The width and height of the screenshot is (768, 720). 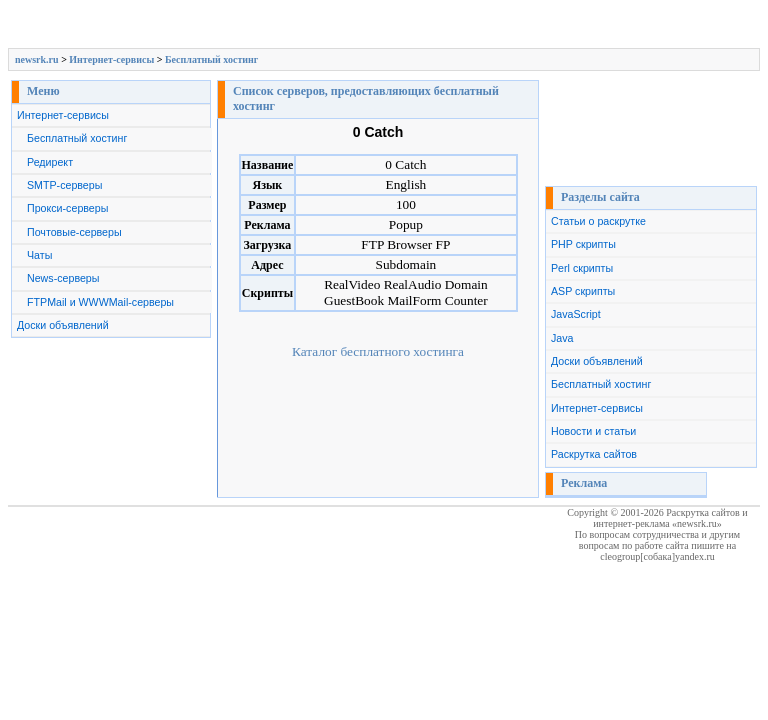 I want to click on ASP скрипты, so click(x=583, y=291).